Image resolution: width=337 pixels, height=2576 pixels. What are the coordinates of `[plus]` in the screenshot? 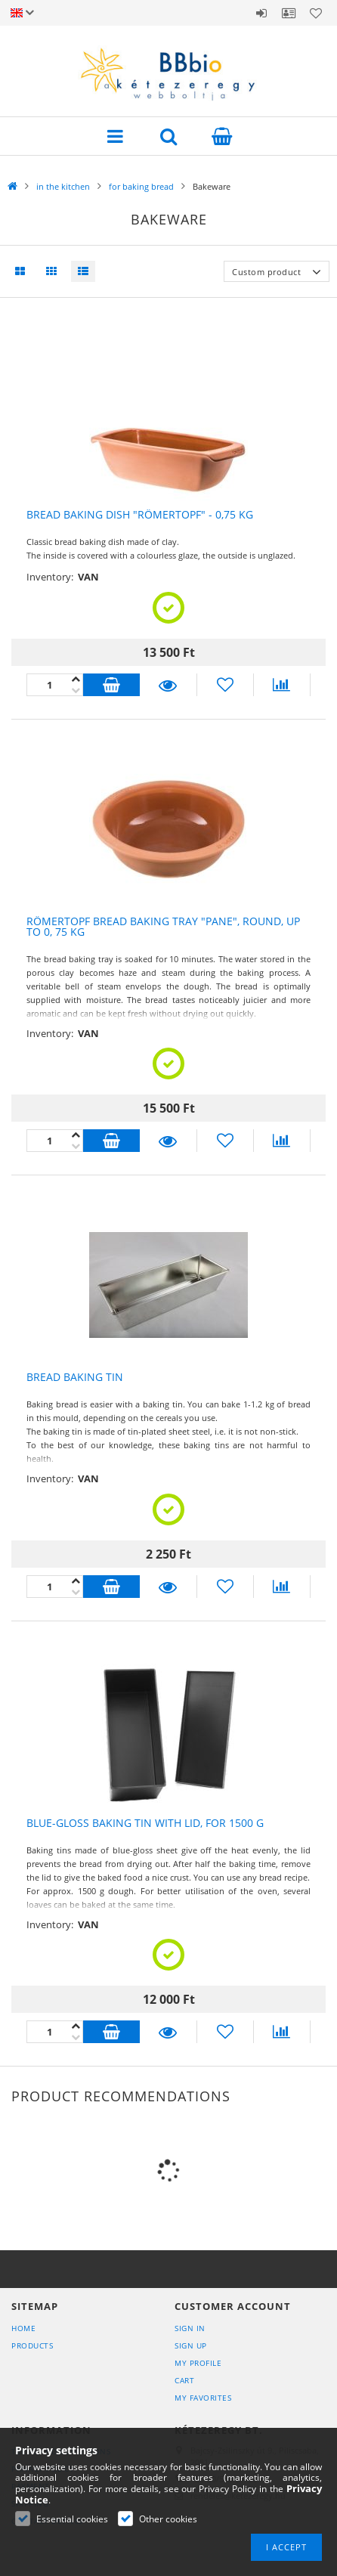 It's located at (75, 690).